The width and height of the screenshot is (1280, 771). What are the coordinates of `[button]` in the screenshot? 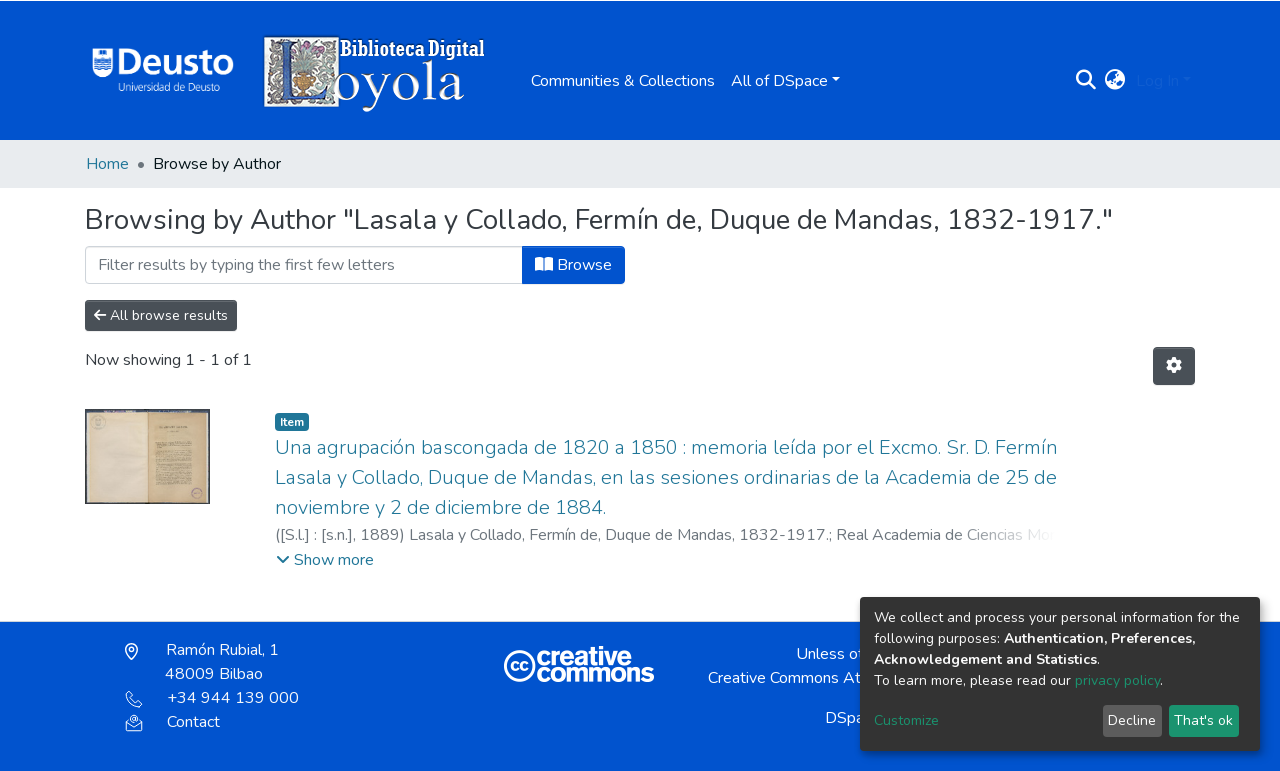 It's located at (1115, 81).